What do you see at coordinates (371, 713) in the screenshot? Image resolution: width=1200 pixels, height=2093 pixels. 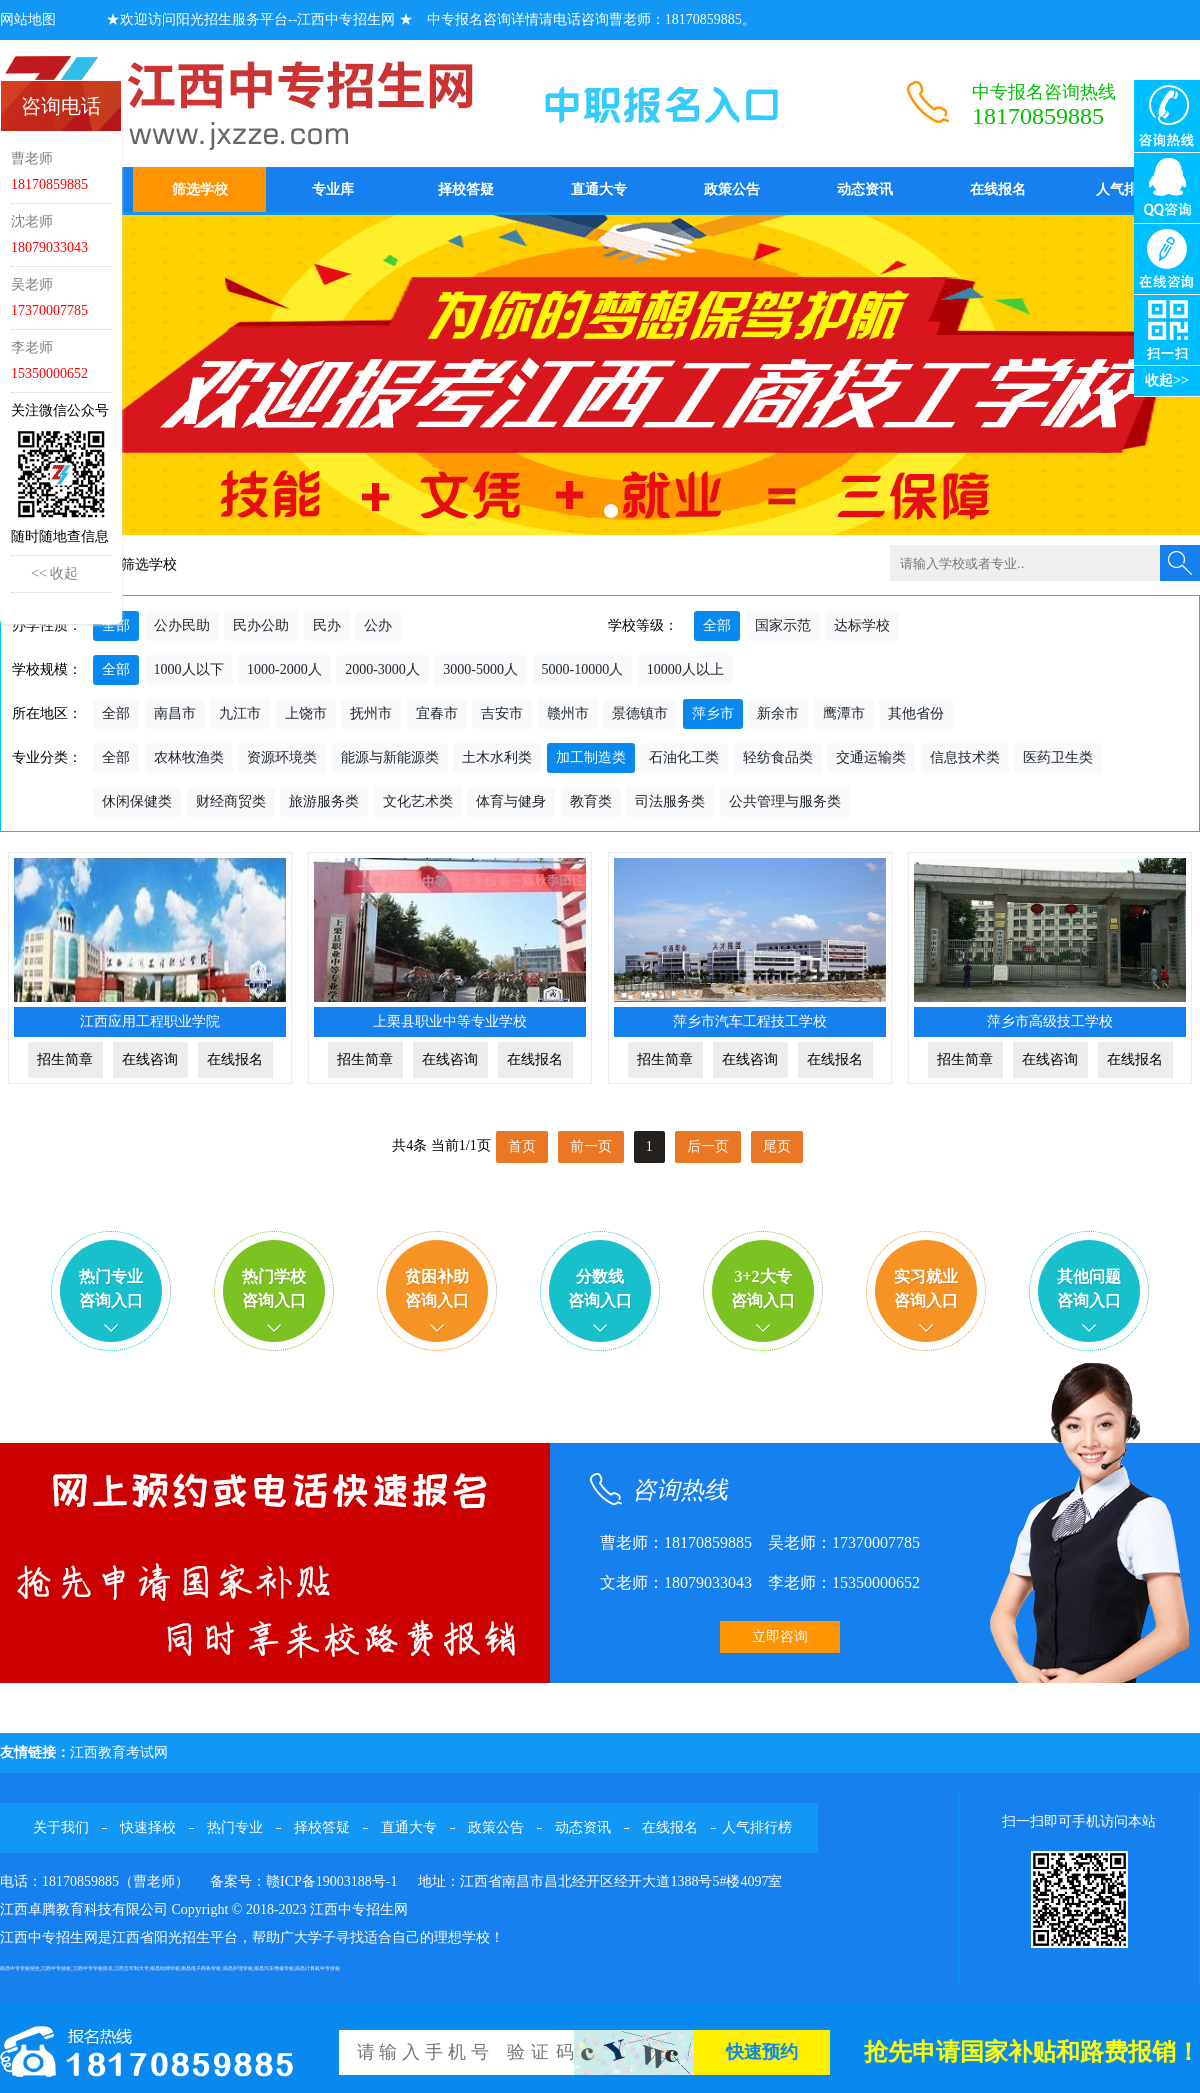 I see `抚州市` at bounding box center [371, 713].